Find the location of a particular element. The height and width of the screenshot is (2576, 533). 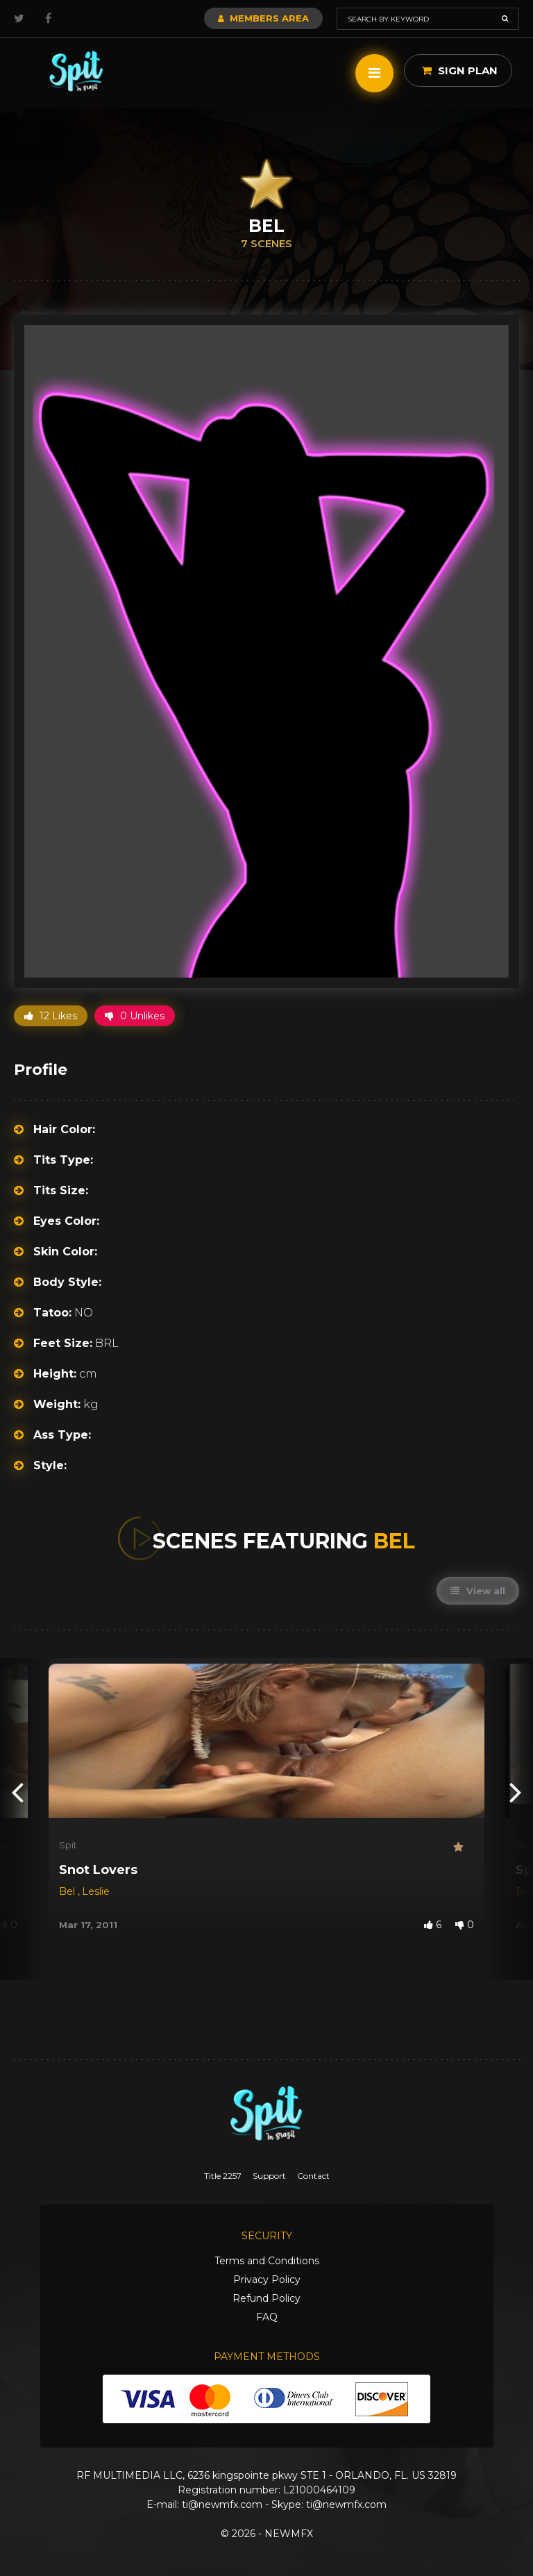

[presentation] is located at coordinates (17, 1791).